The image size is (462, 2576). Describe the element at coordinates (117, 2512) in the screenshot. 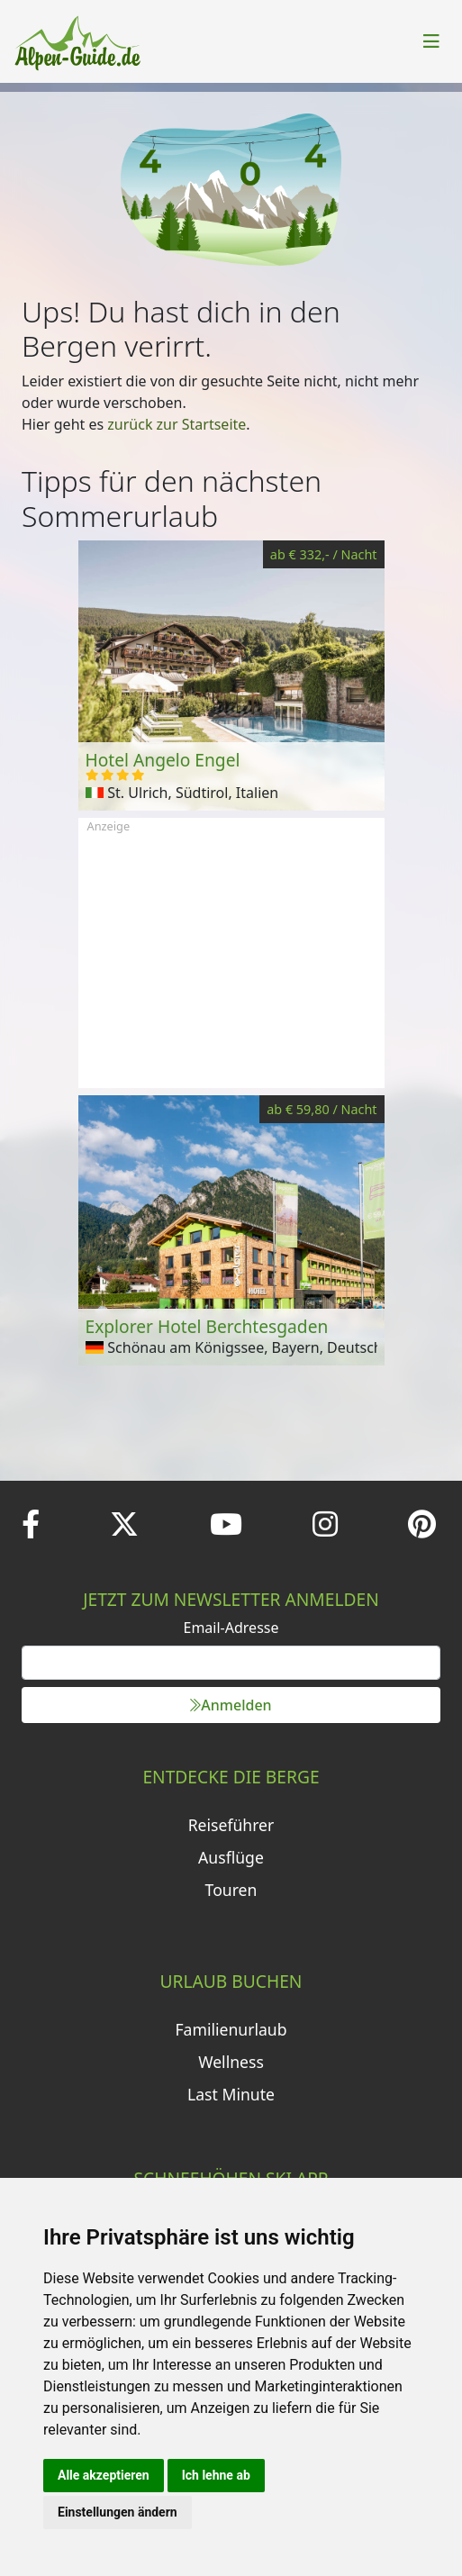

I see `Einstellungen ändern [button]` at that location.